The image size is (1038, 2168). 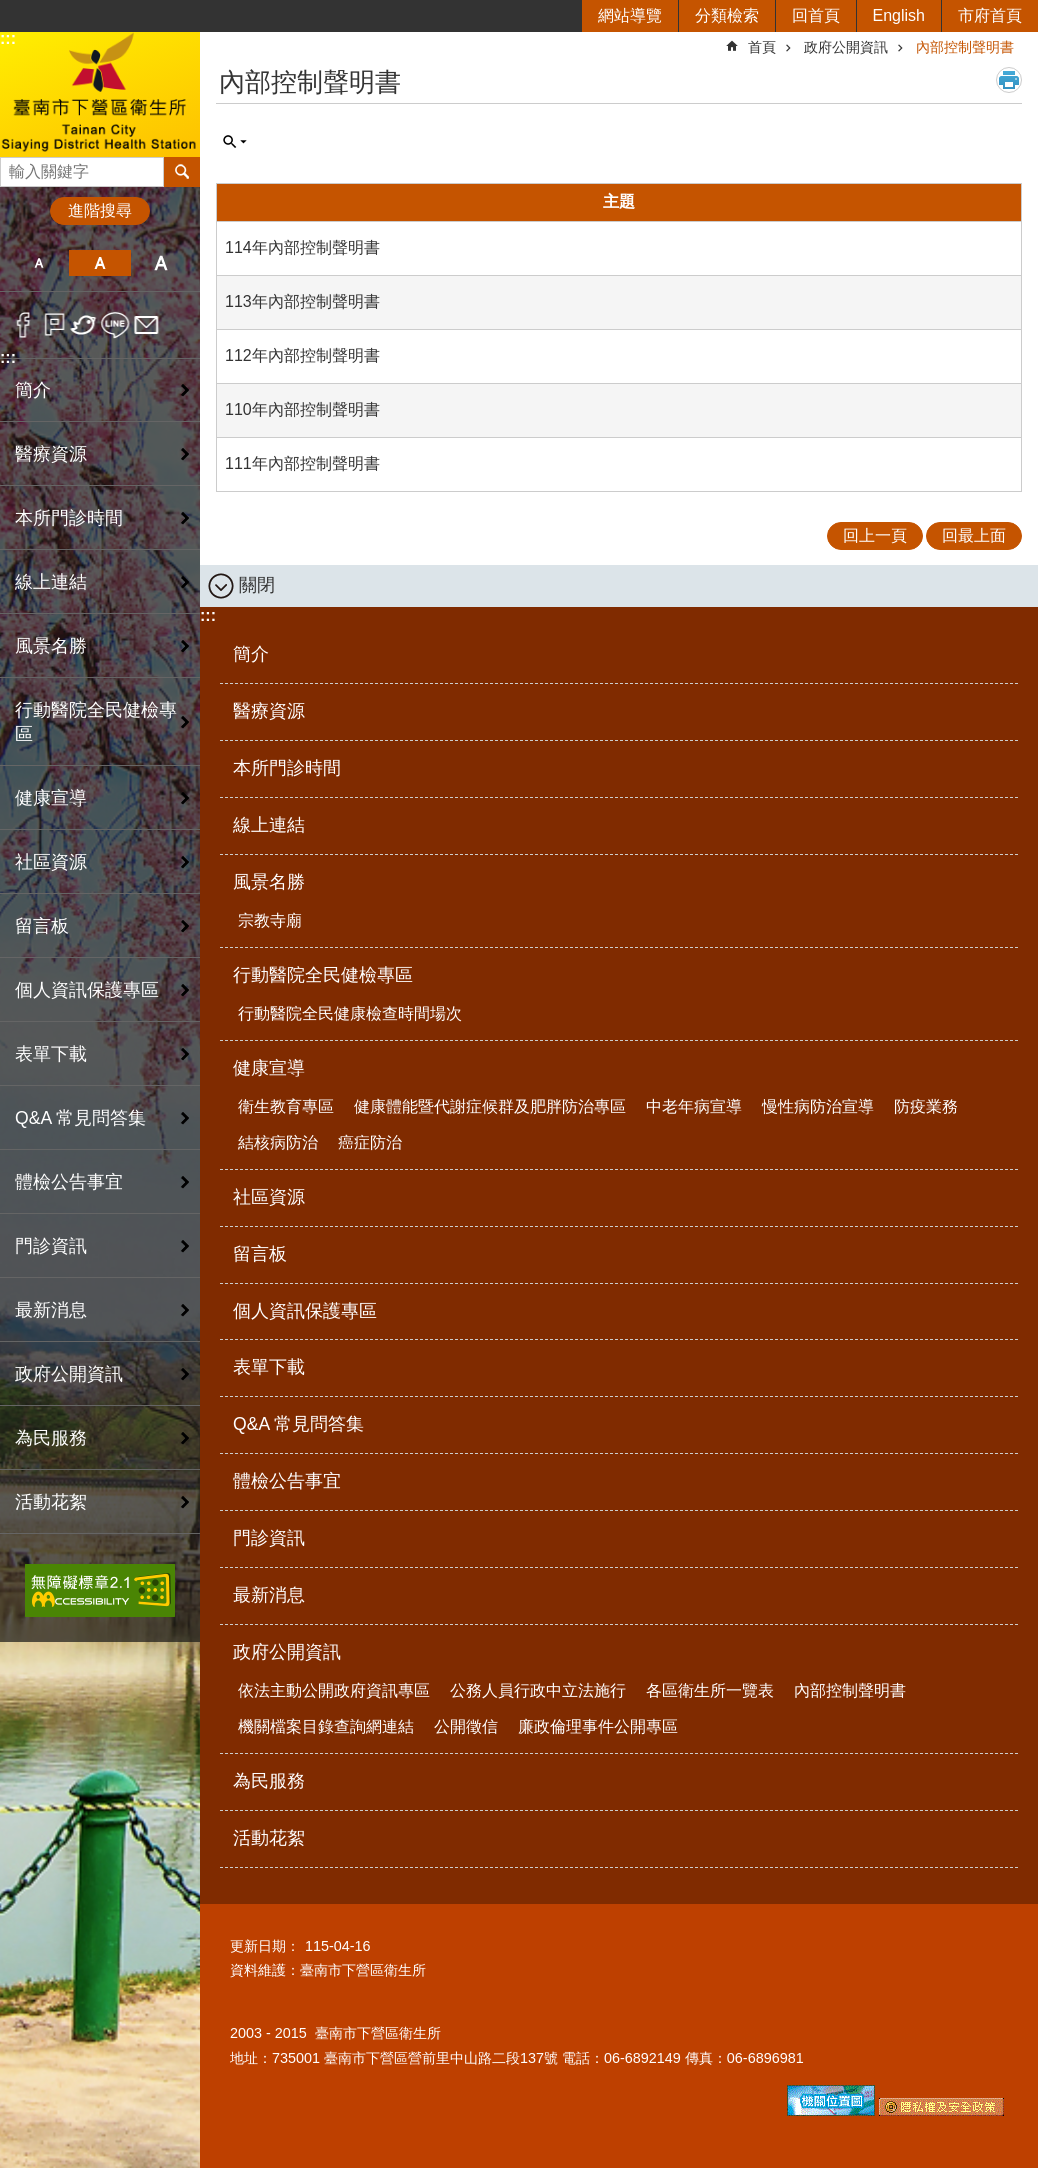 I want to click on 111年內部控制聲明書, so click(x=302, y=463).